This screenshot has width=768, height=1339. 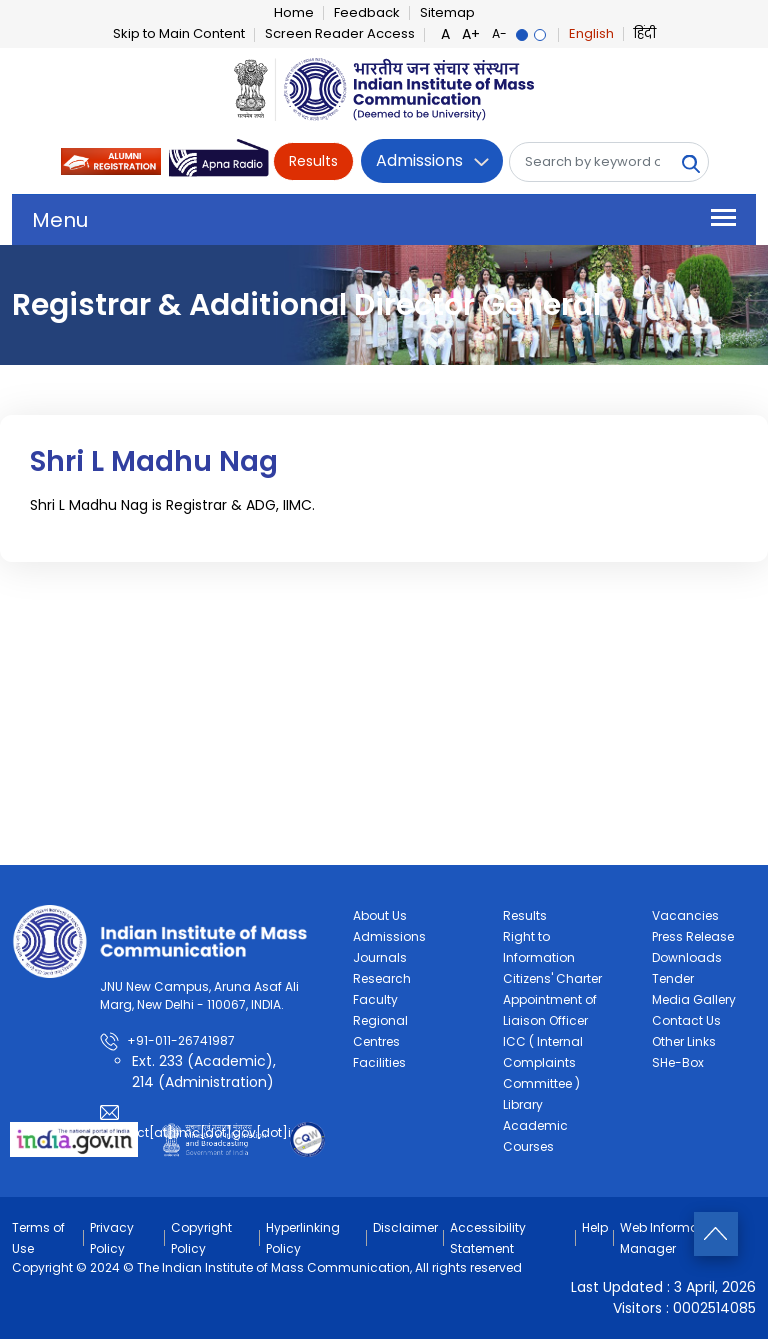 What do you see at coordinates (179, 33) in the screenshot?
I see `Skip to Main Content` at bounding box center [179, 33].